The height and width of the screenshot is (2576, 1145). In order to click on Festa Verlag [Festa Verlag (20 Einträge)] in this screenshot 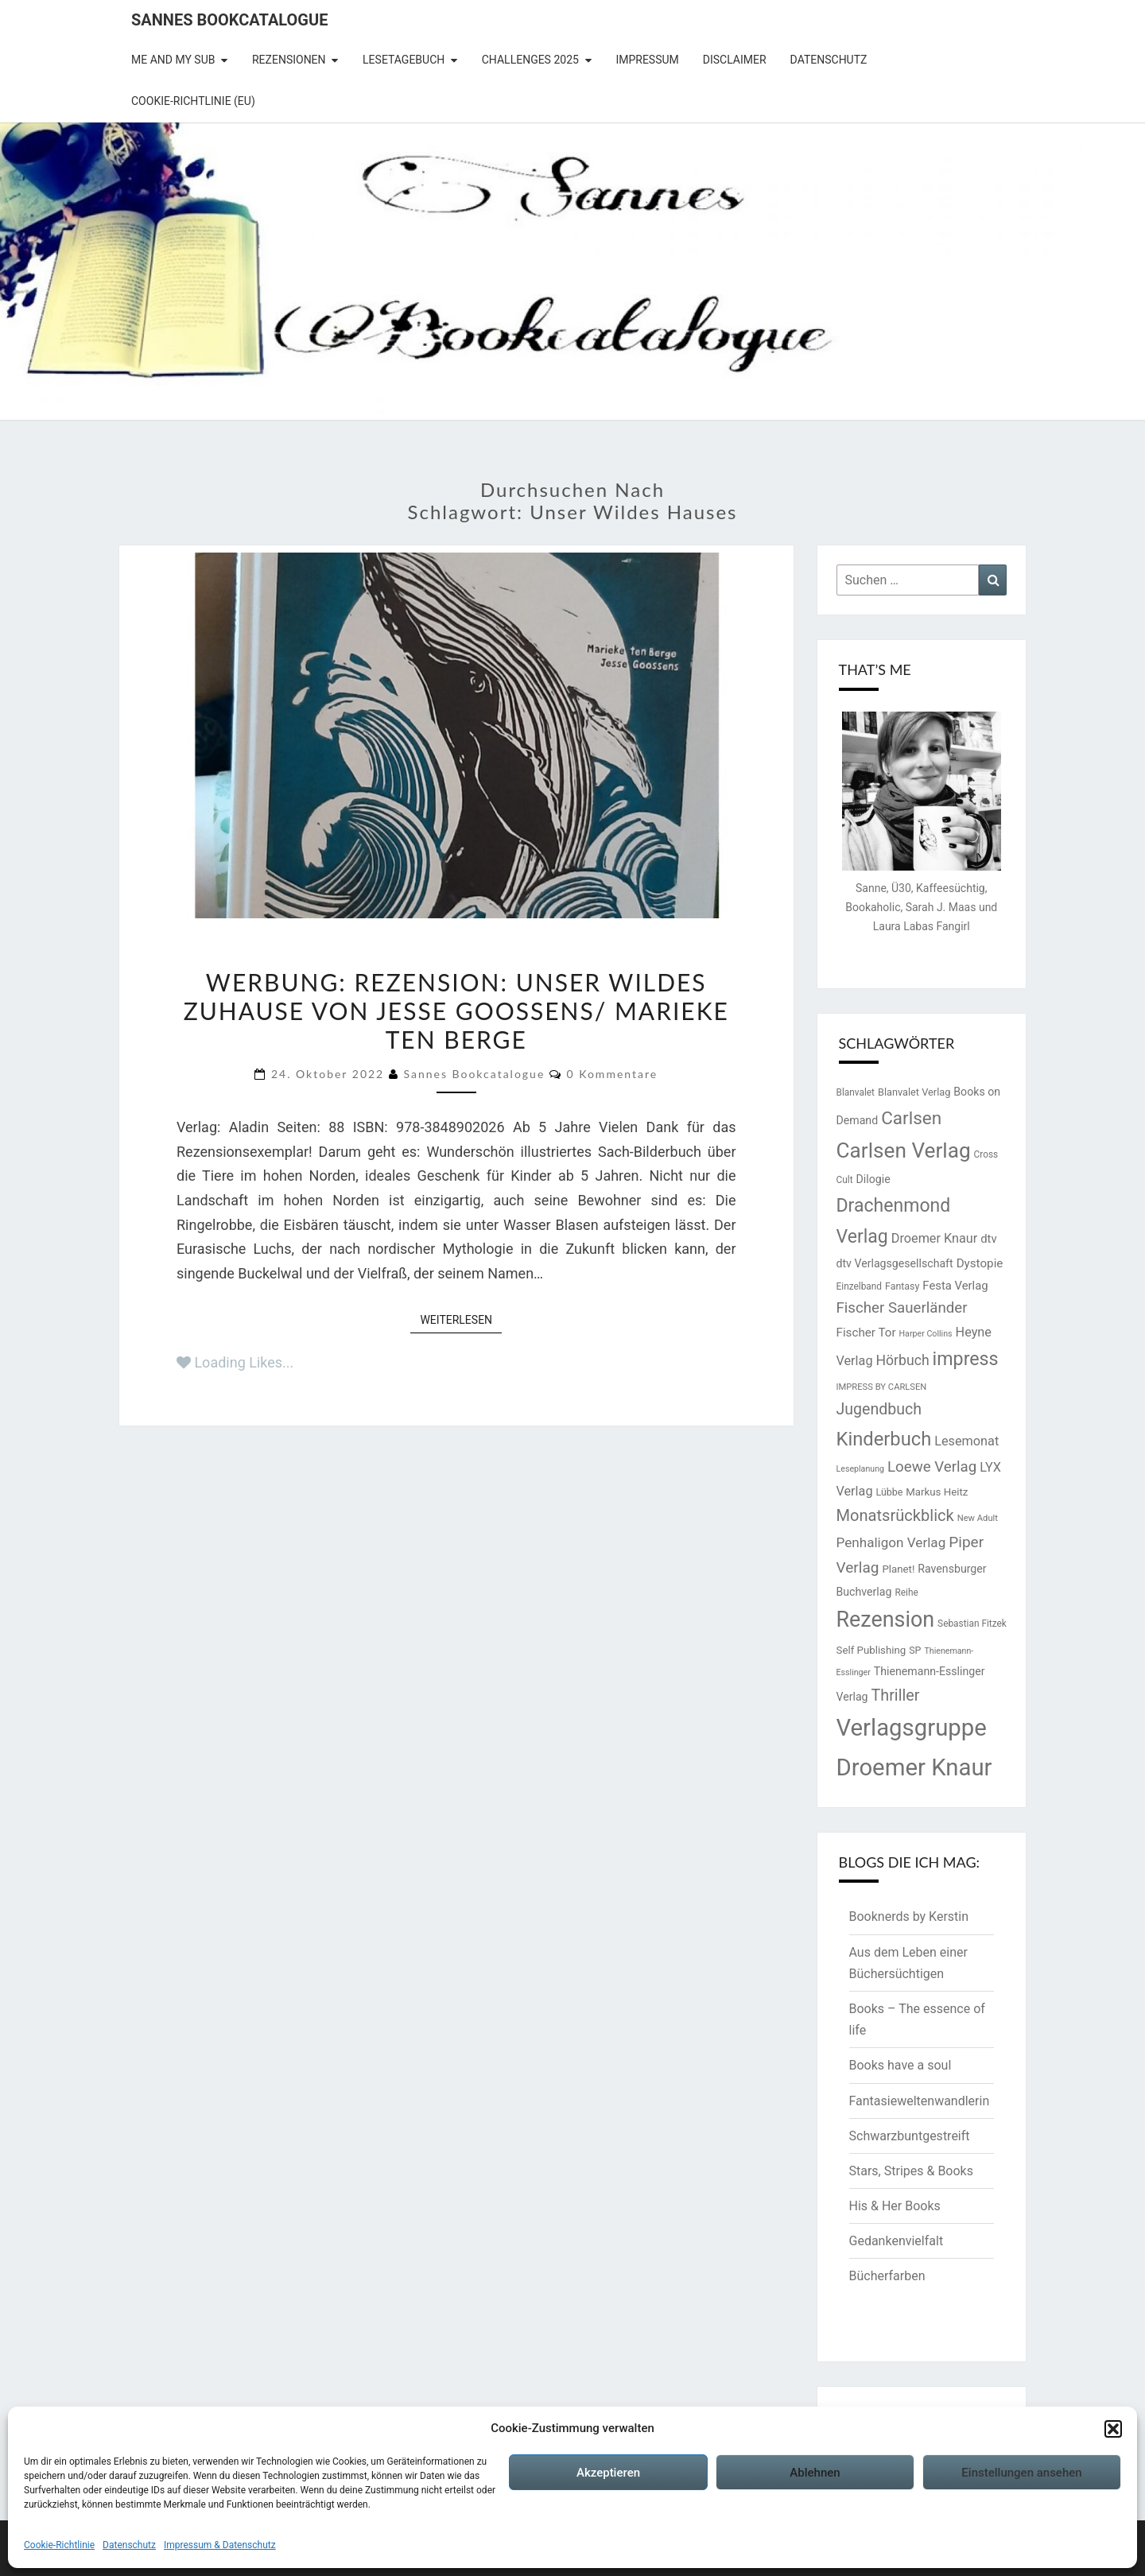, I will do `click(955, 1285)`.